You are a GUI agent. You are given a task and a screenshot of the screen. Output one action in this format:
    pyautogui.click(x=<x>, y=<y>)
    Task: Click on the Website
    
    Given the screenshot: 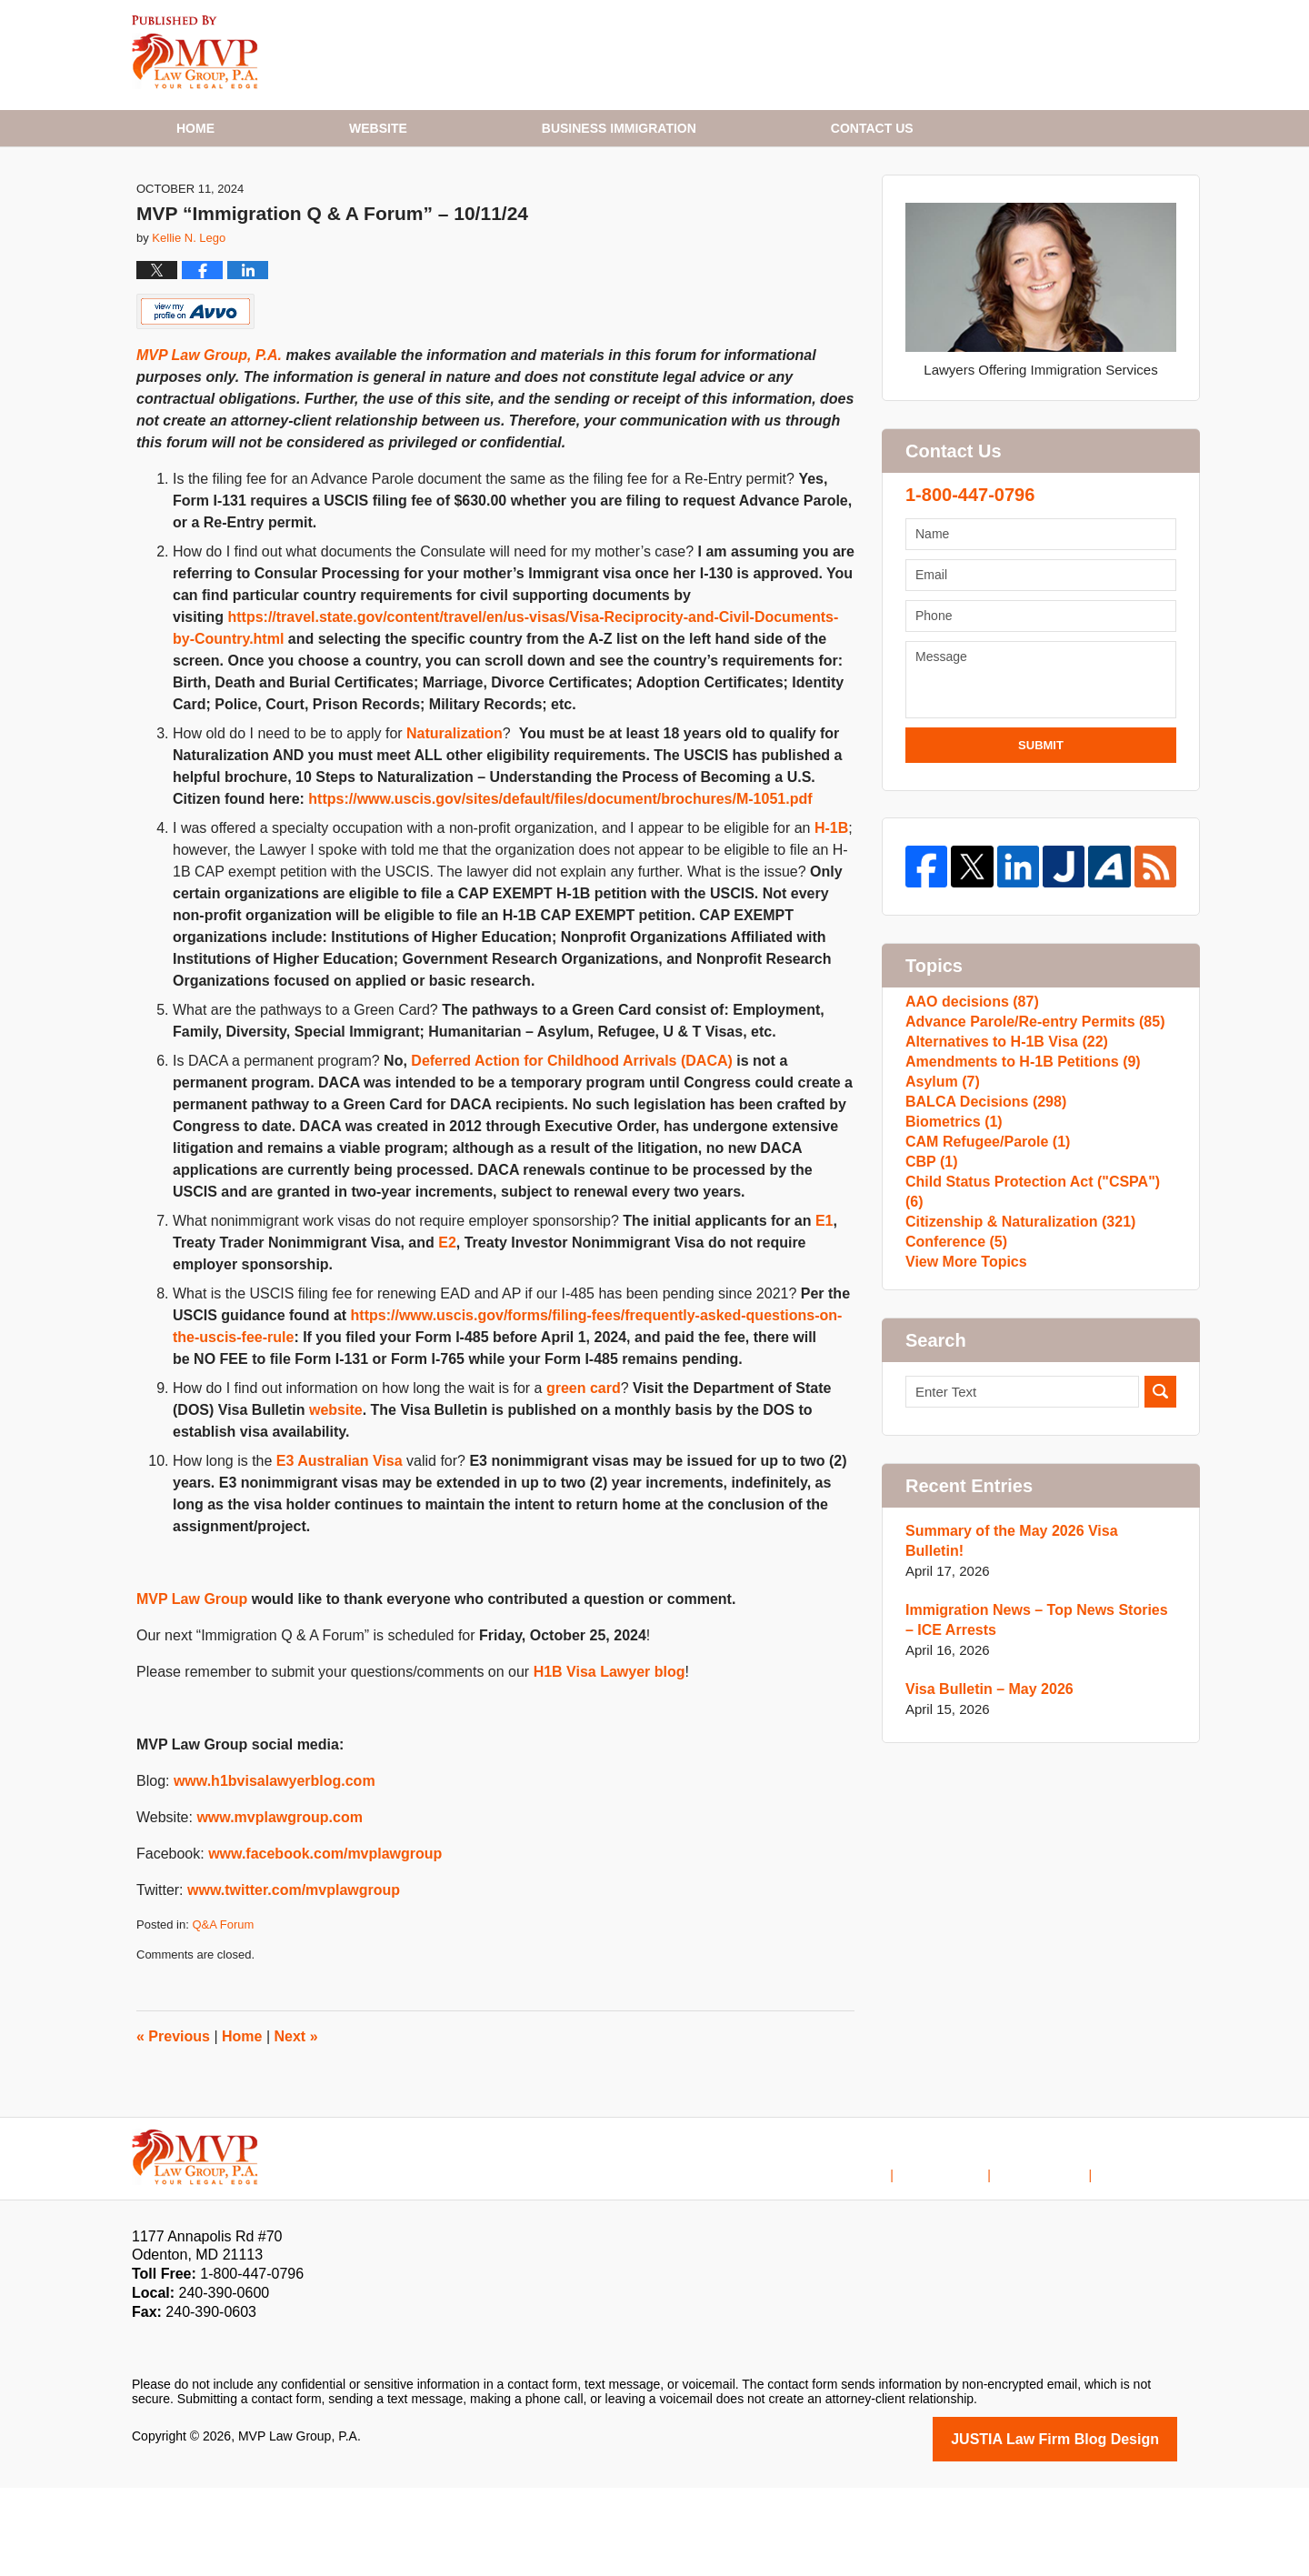 What is the action you would take?
    pyautogui.click(x=378, y=128)
    